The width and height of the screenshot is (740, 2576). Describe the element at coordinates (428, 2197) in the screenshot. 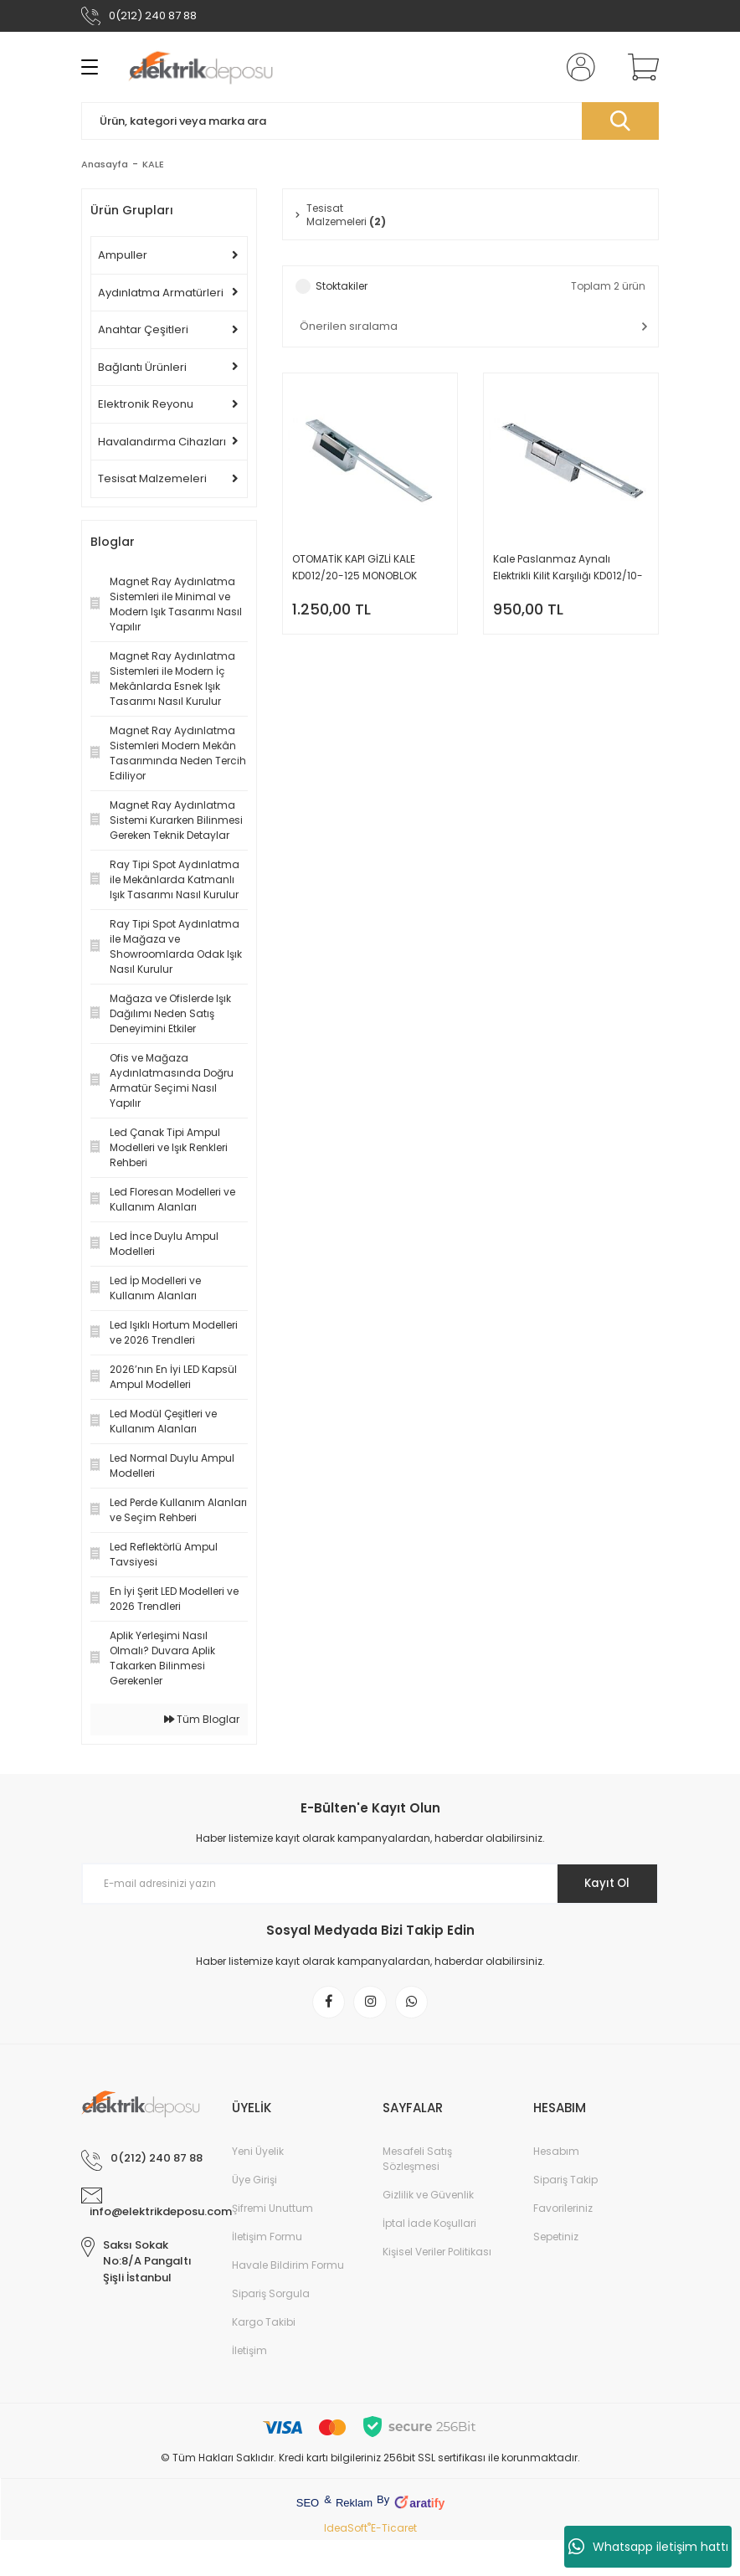

I see `Gizlilik ve Güvenlik` at that location.